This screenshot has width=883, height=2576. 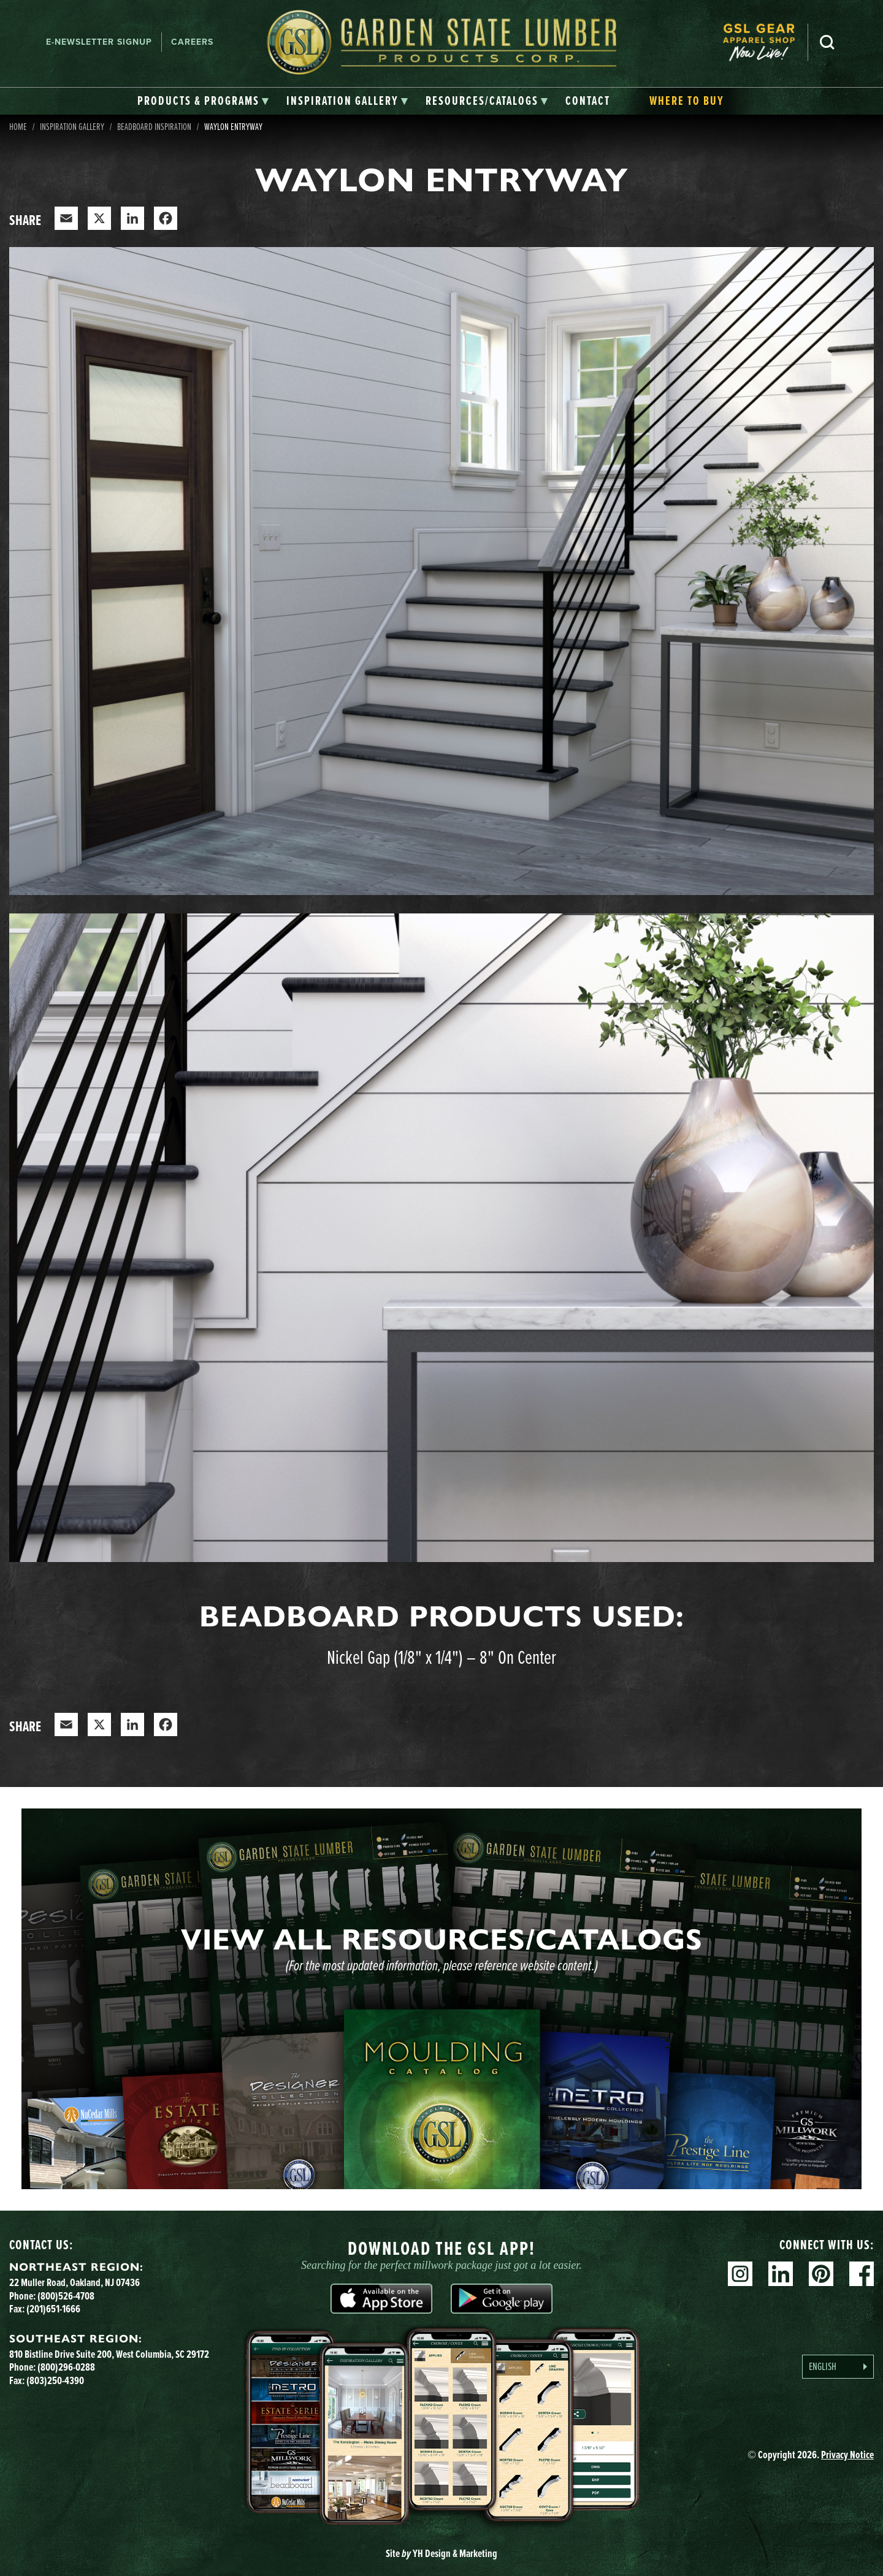 I want to click on Instagram, so click(x=740, y=2274).